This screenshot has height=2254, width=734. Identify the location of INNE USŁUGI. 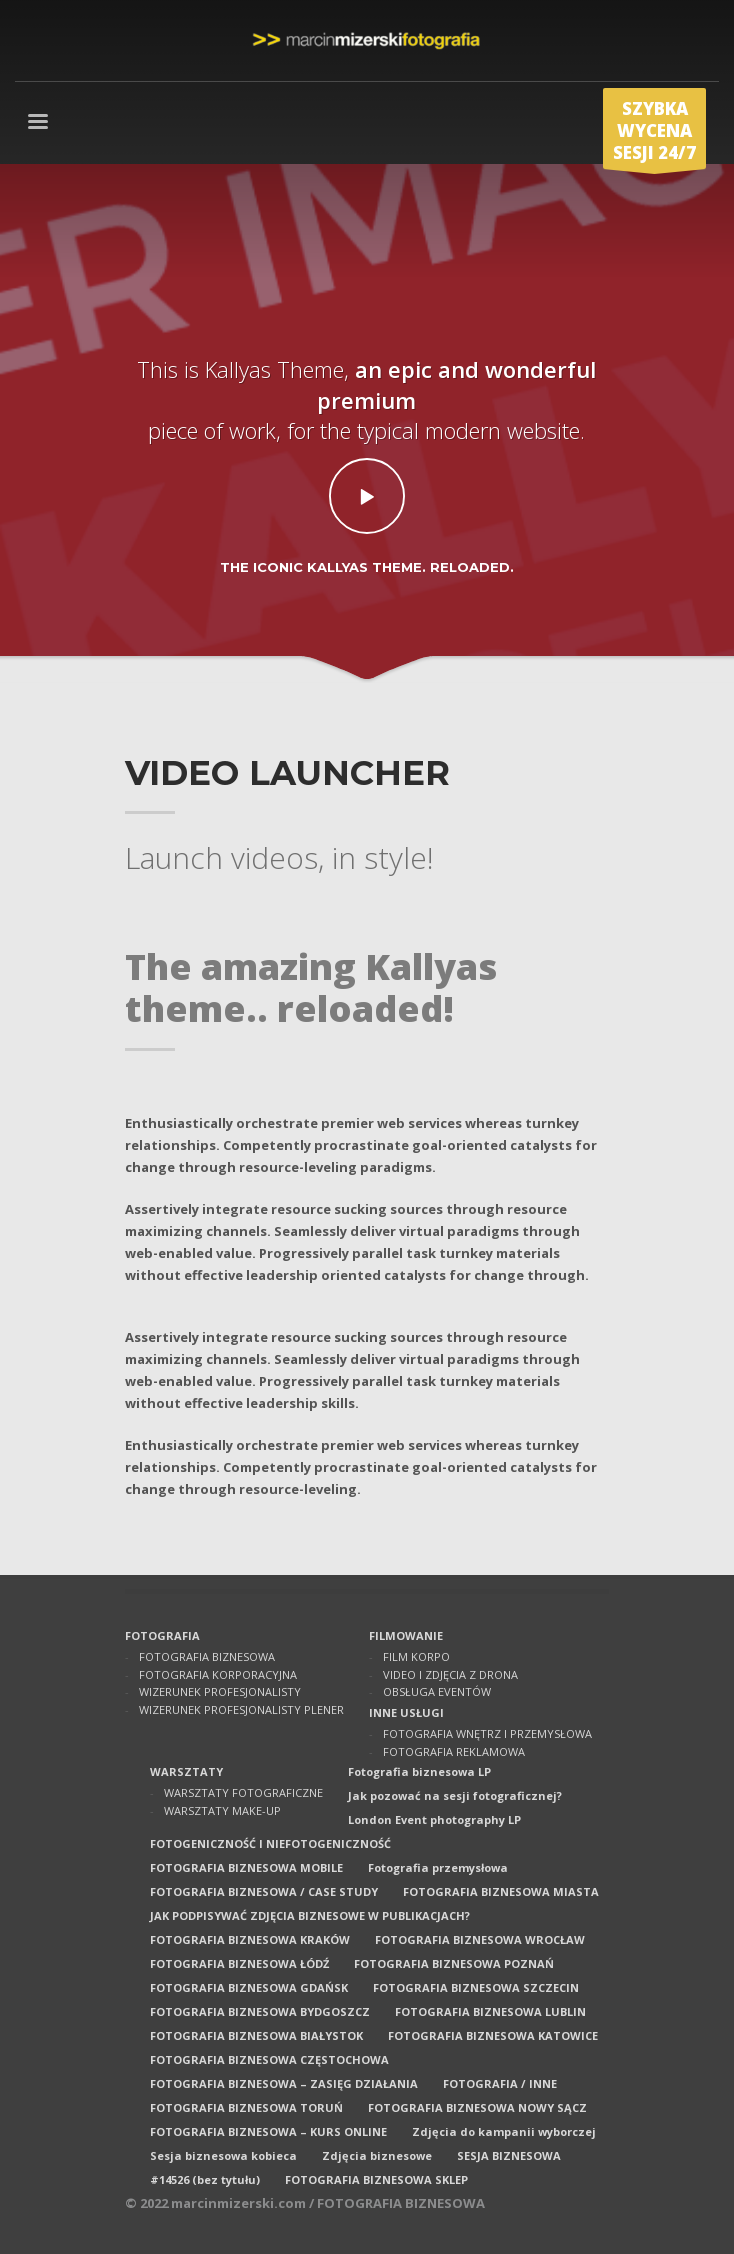
(406, 1712).